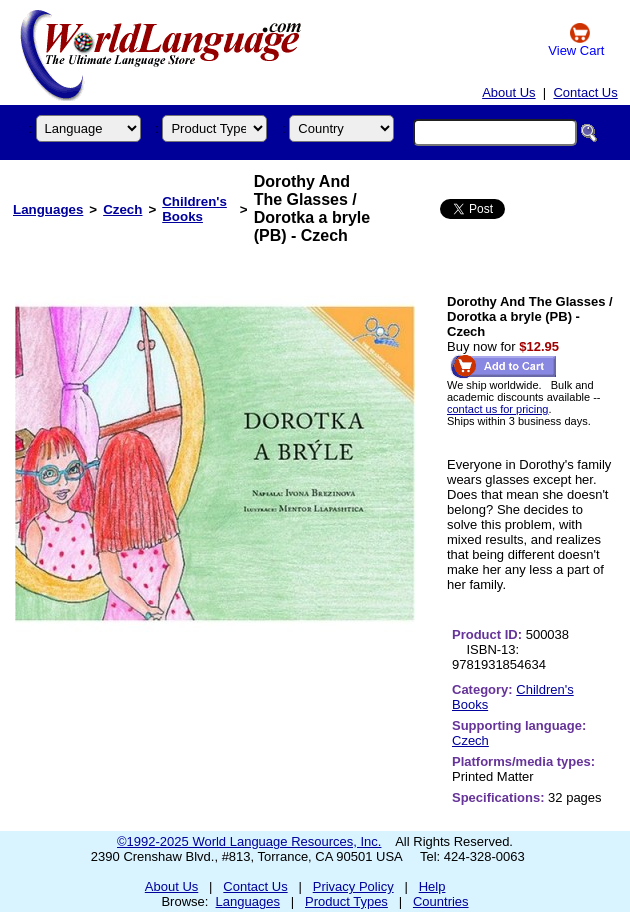 This screenshot has width=630, height=912. I want to click on Privacy Policy, so click(353, 886).